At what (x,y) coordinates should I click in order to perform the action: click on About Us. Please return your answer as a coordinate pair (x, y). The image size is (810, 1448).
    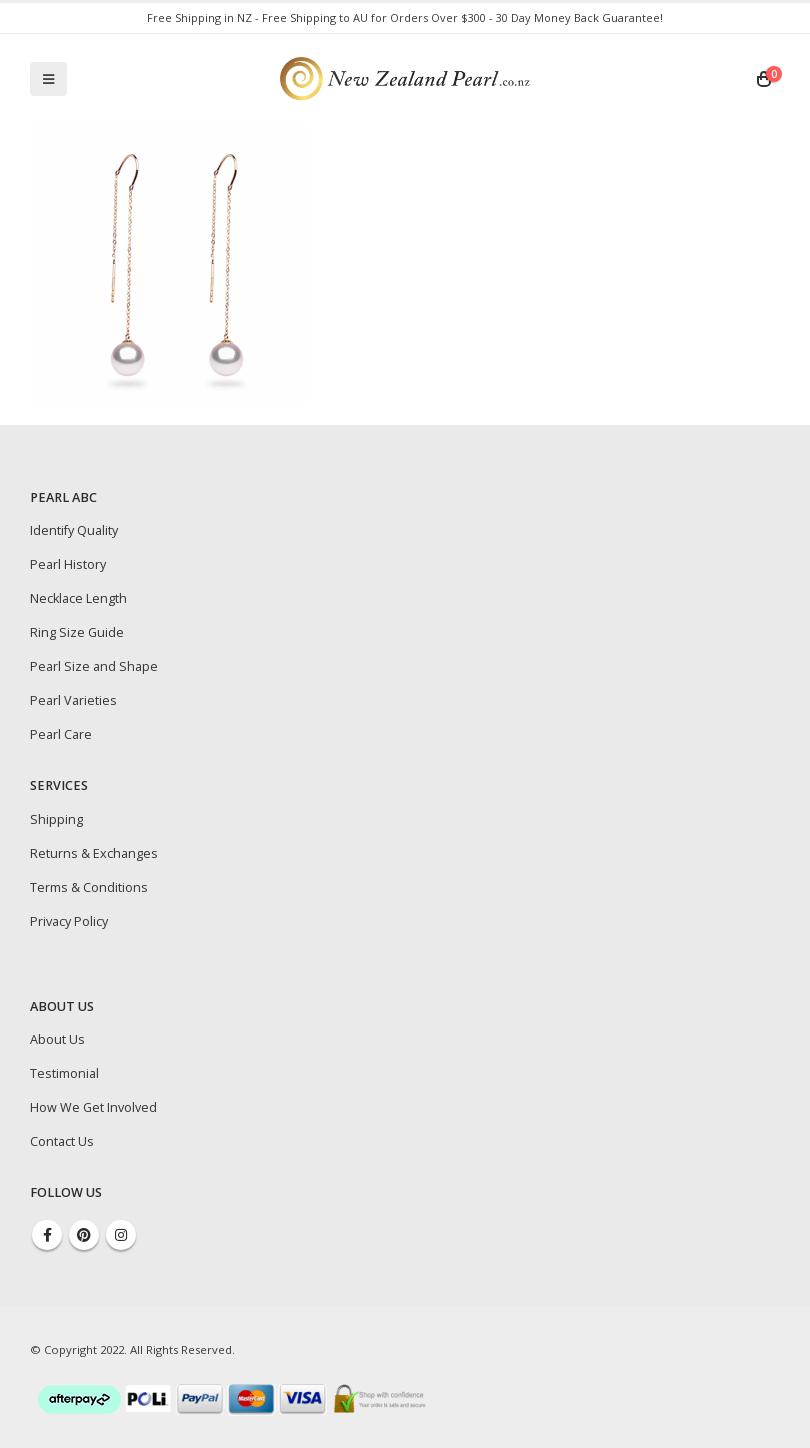
    Looking at the image, I should click on (57, 1039).